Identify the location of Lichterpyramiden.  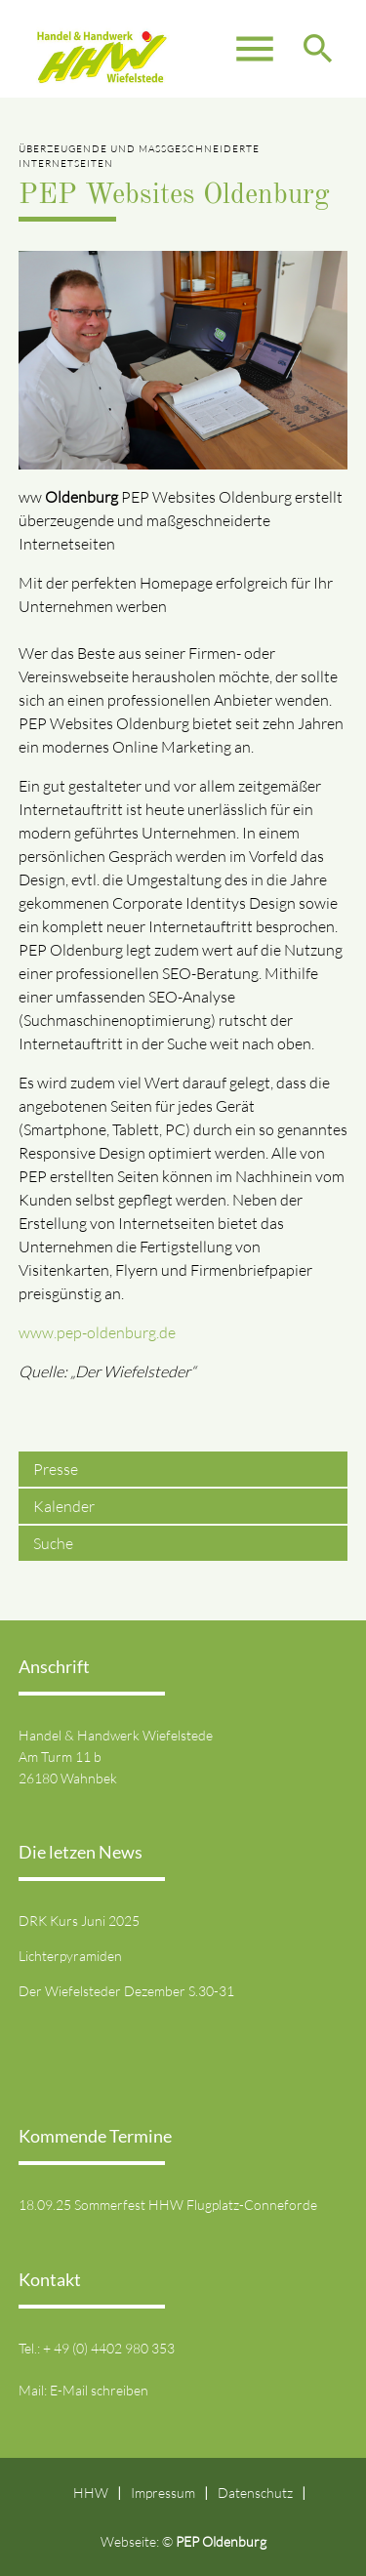
(70, 1955).